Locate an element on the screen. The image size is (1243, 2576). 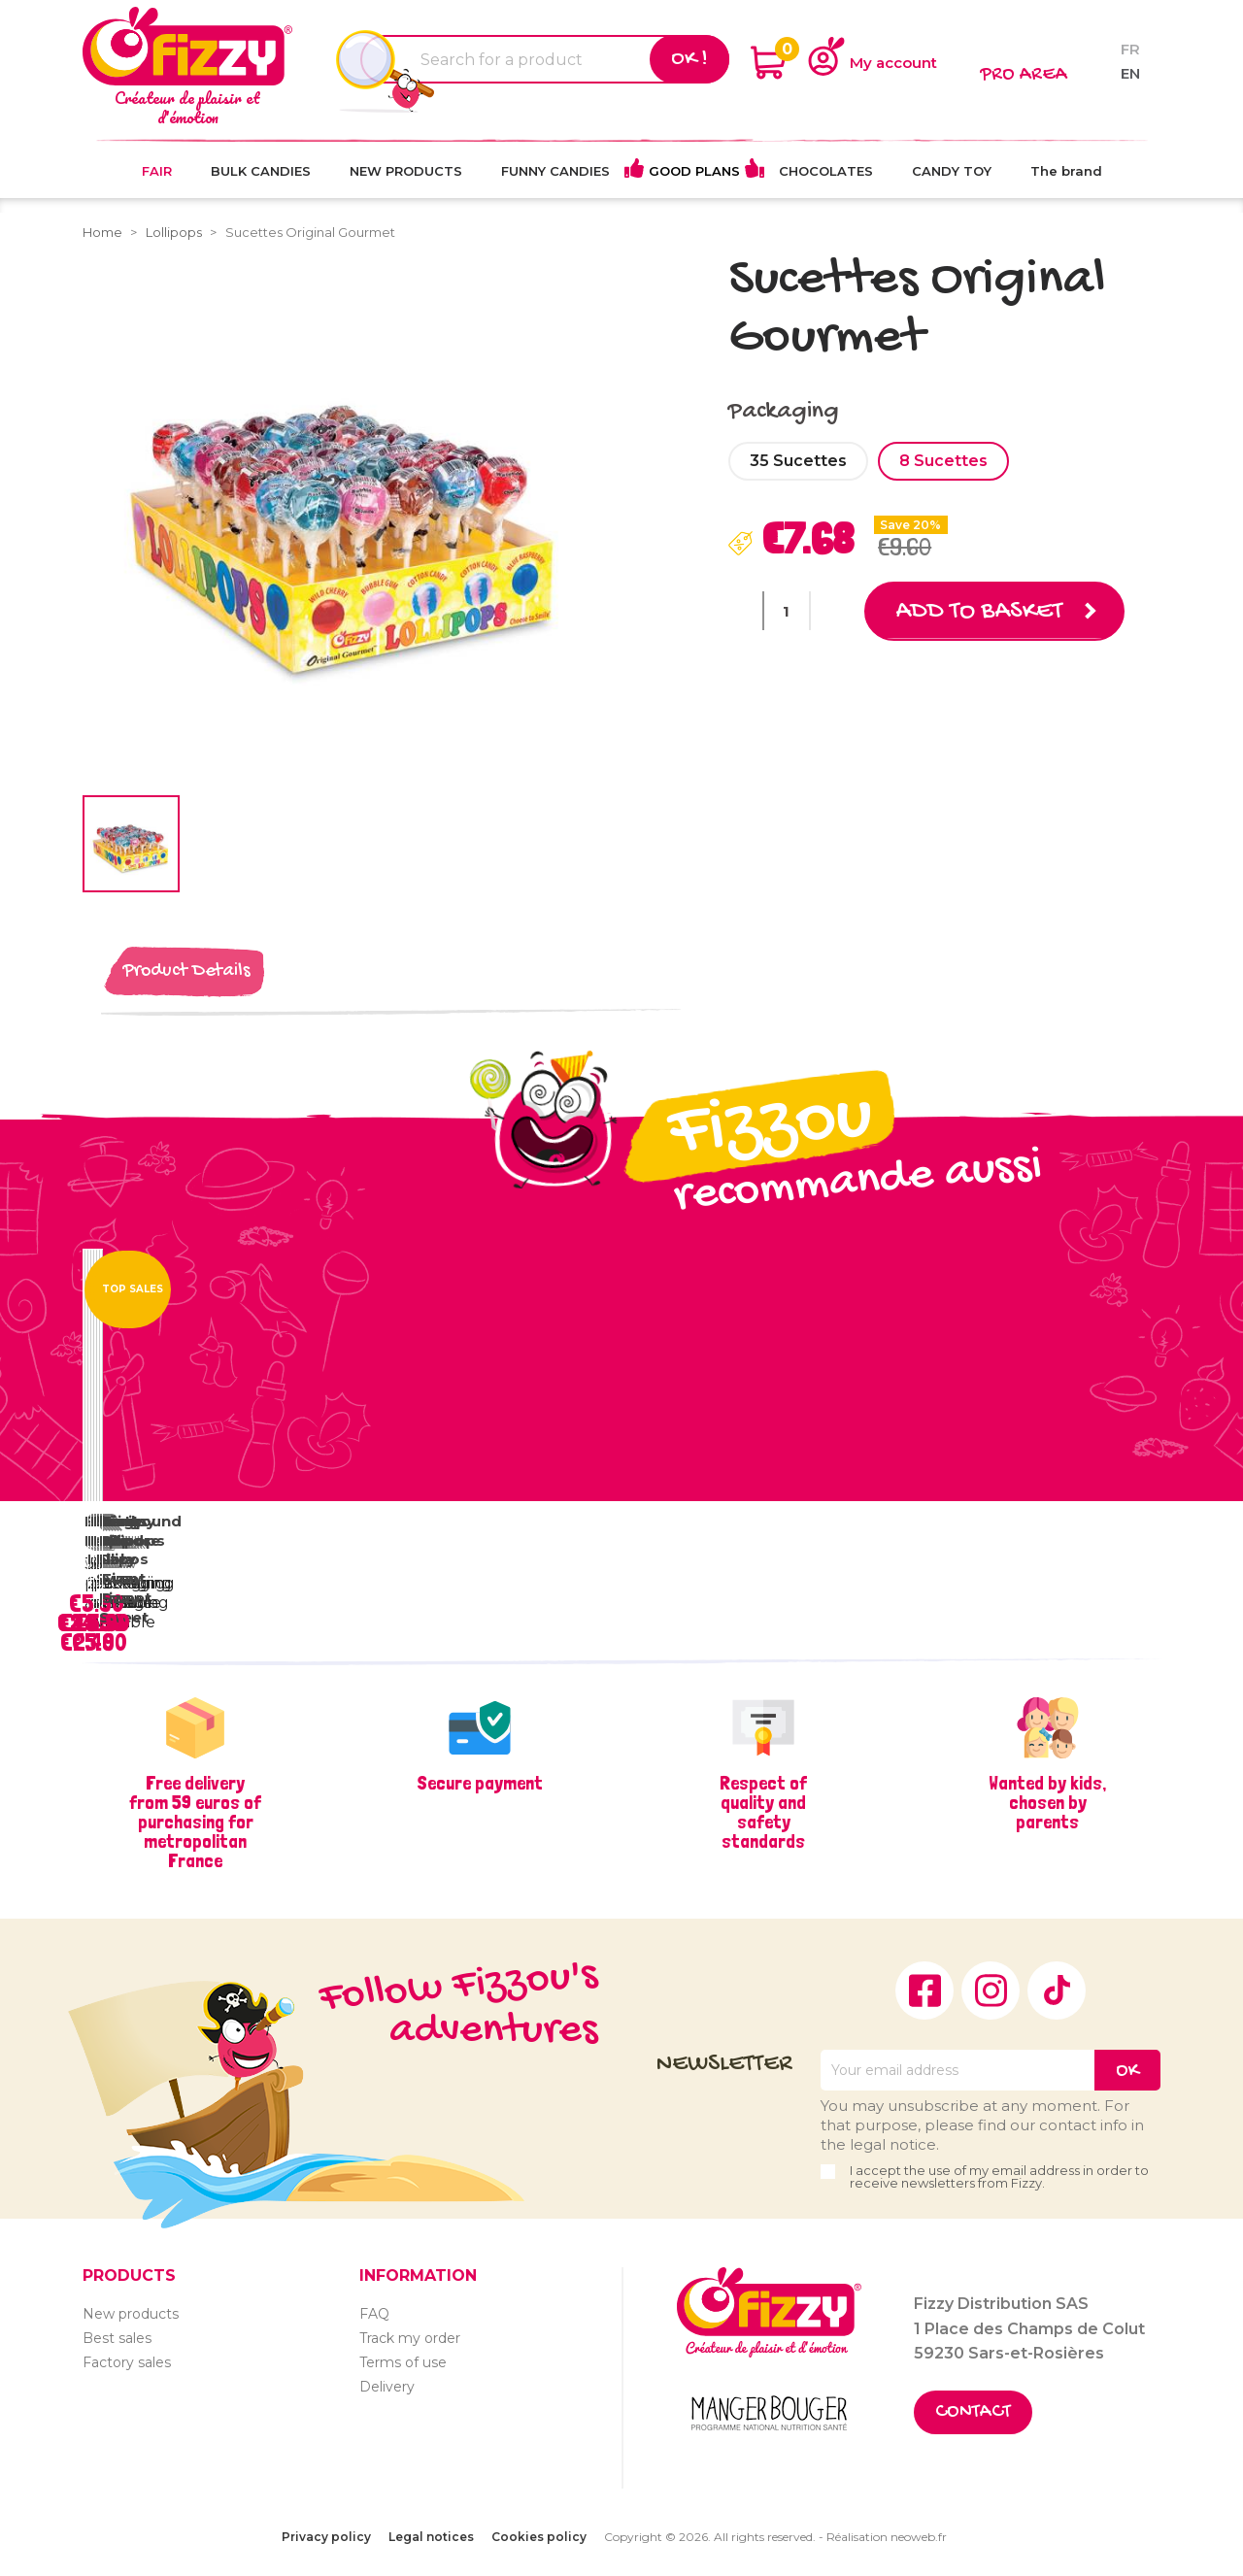
FAQ is located at coordinates (374, 2314).